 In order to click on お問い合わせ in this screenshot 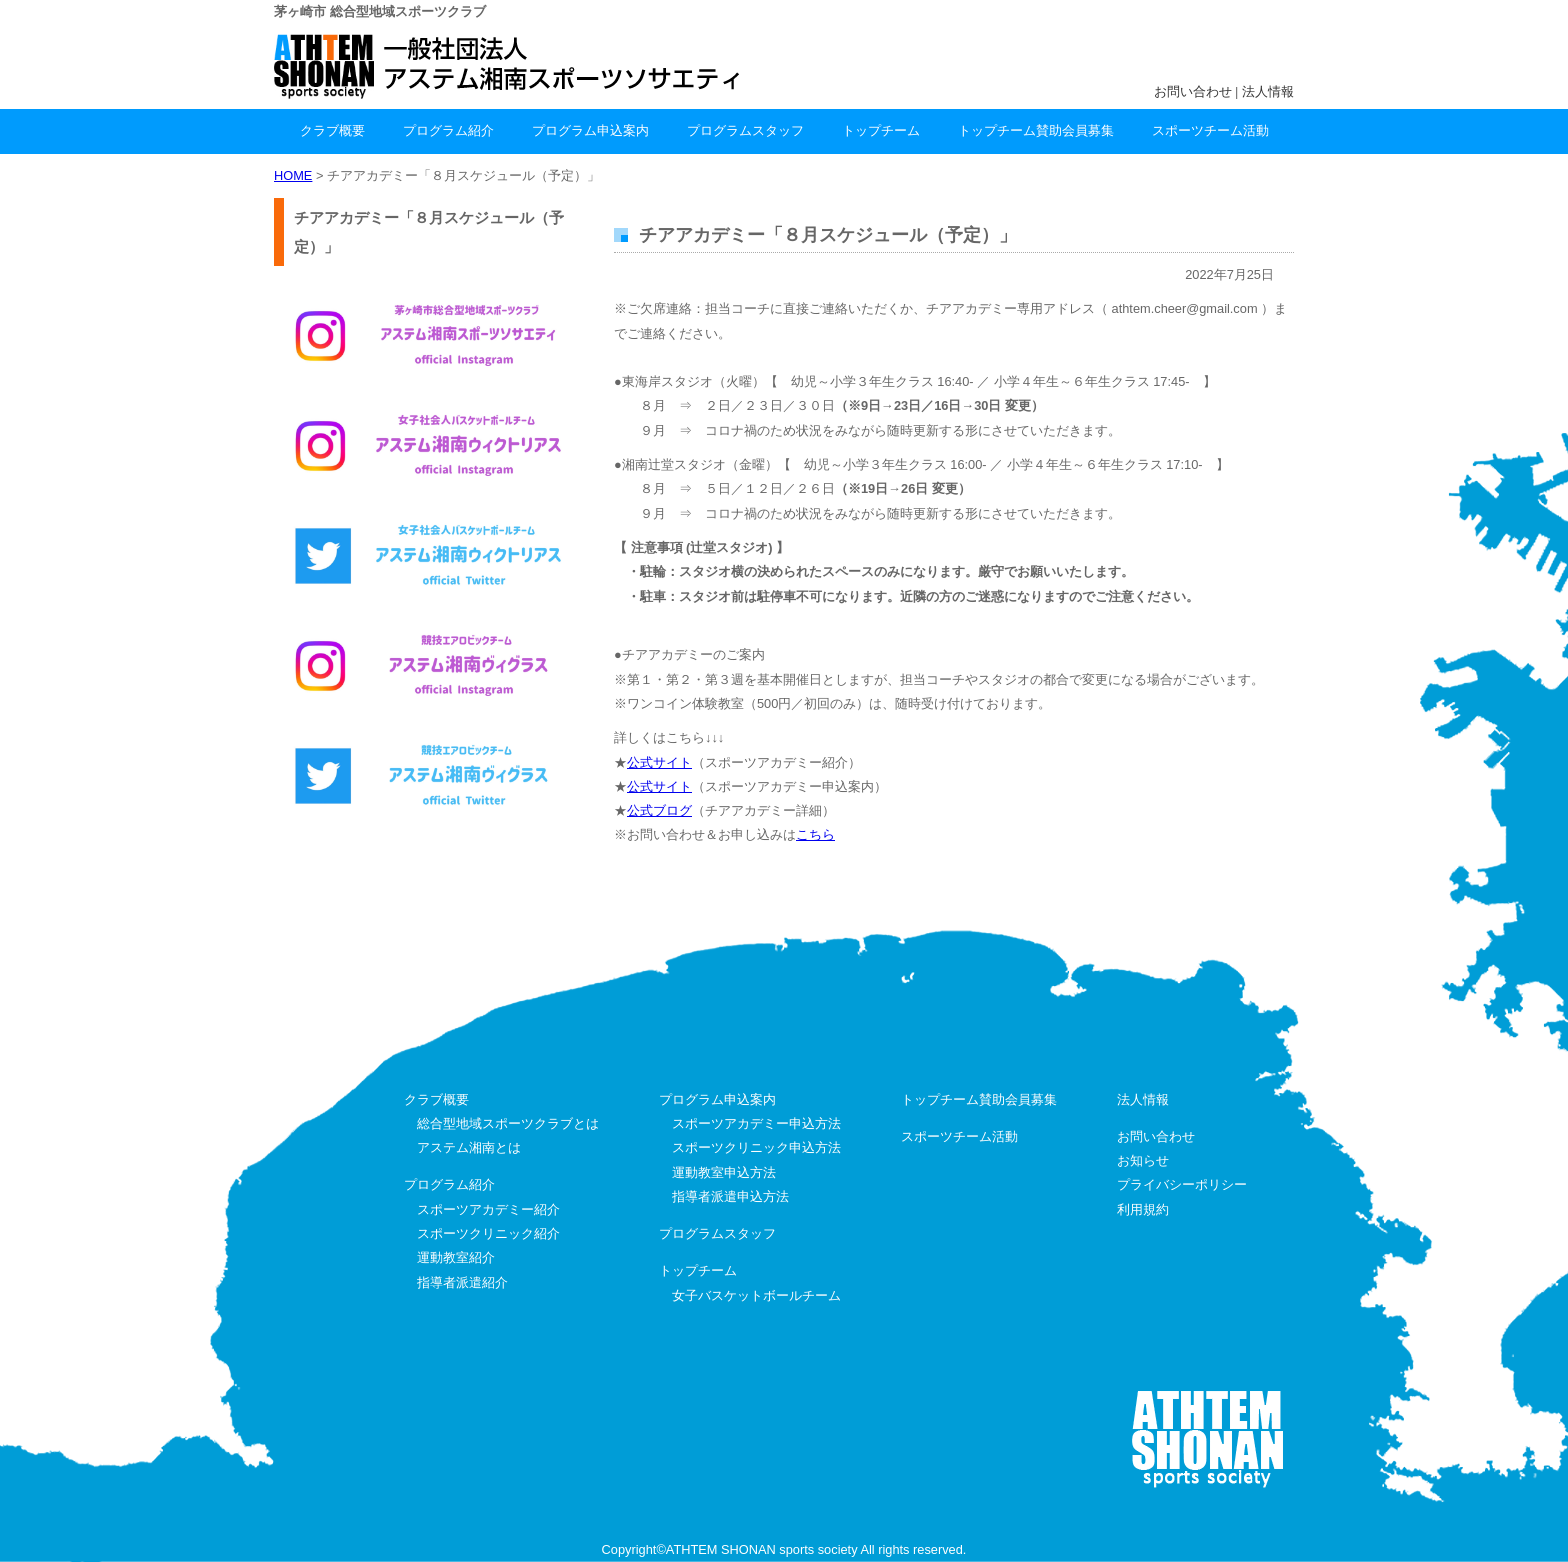, I will do `click(1193, 91)`.